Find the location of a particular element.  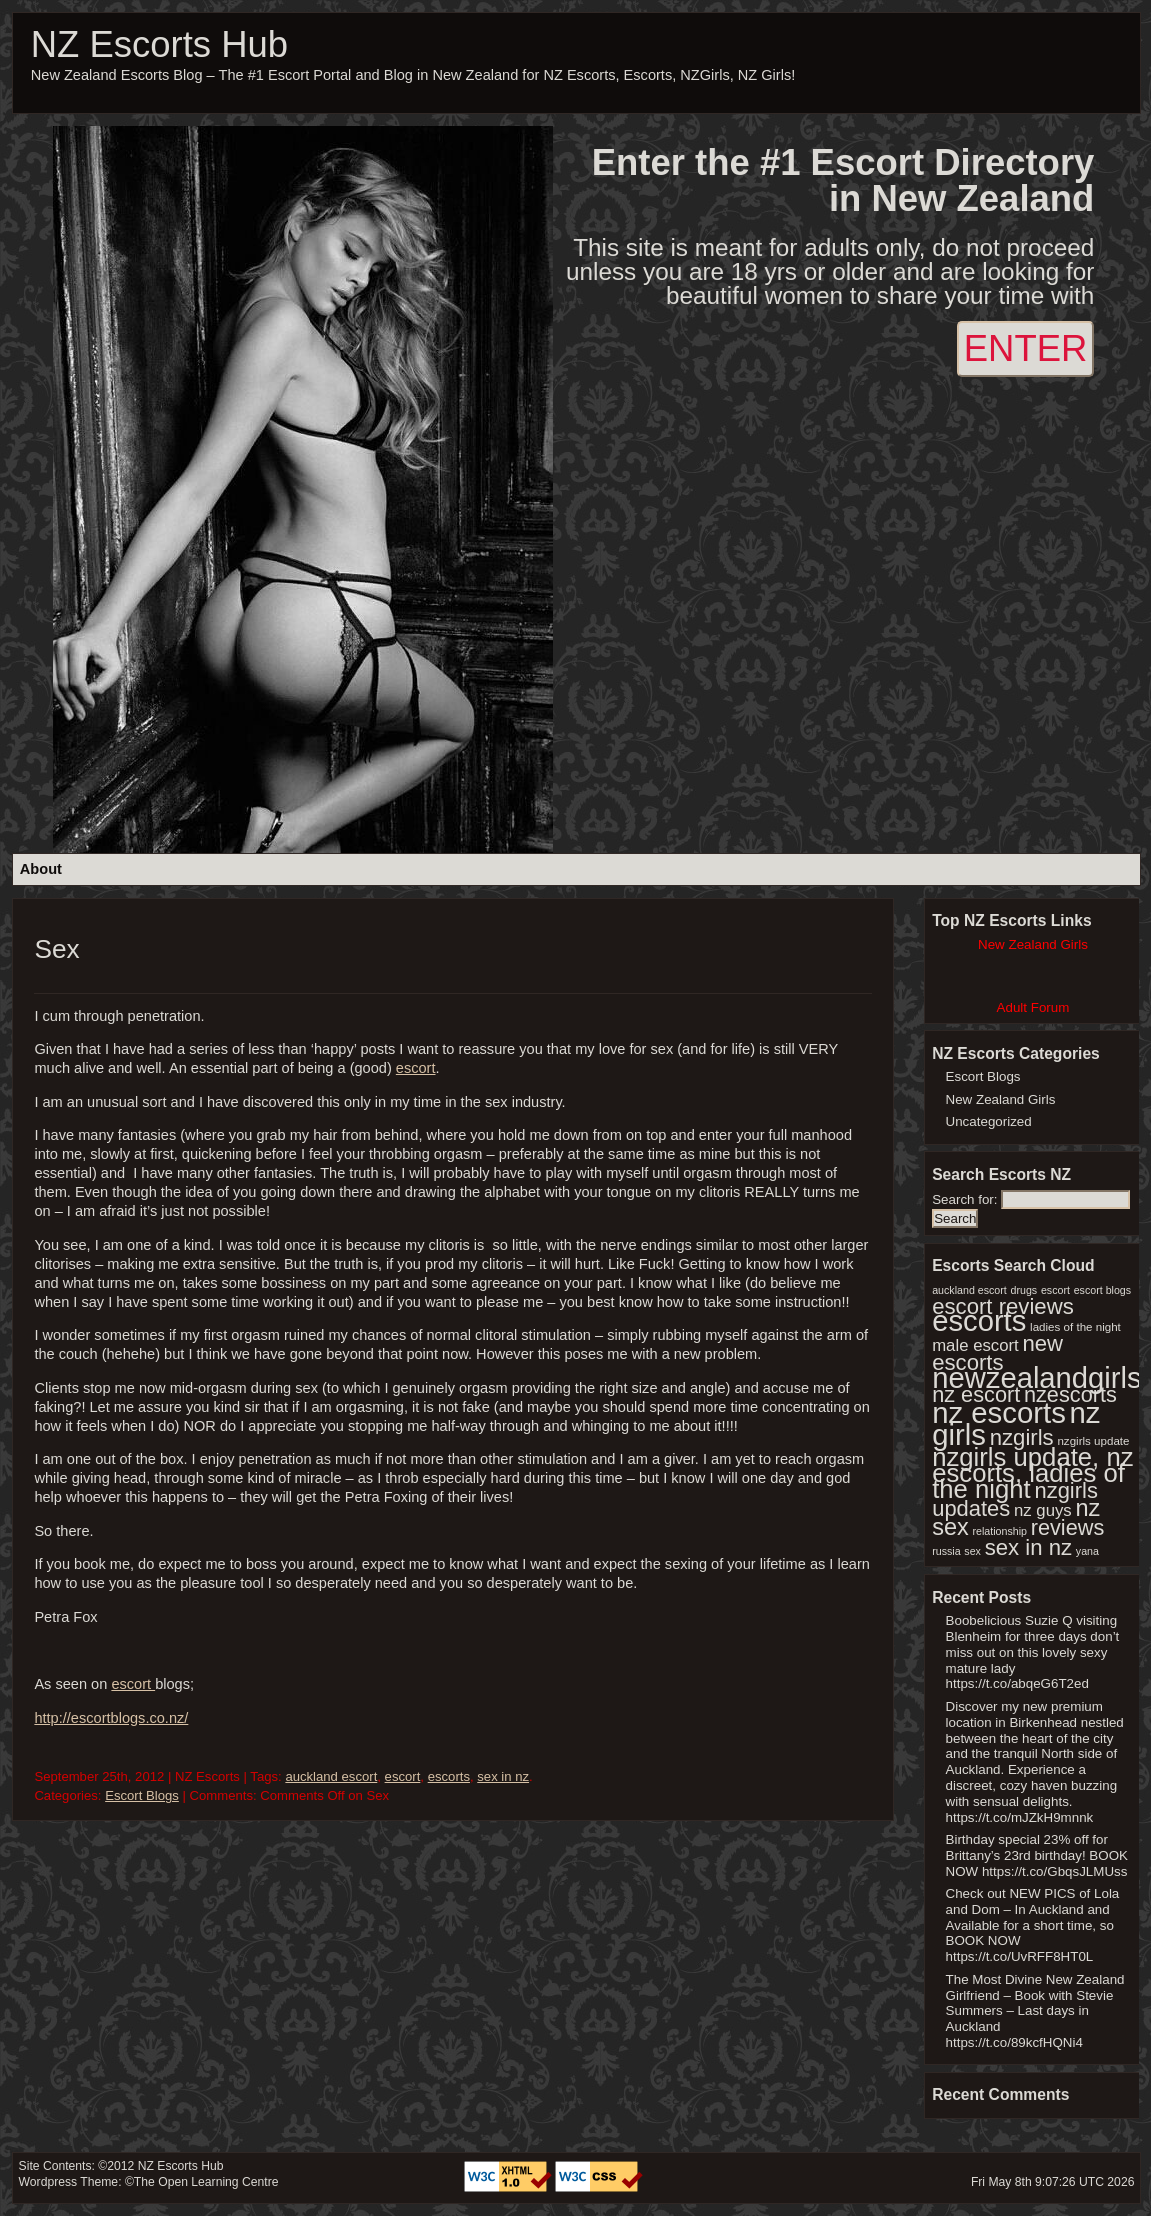

russia [russia (1 item)] is located at coordinates (946, 1551).